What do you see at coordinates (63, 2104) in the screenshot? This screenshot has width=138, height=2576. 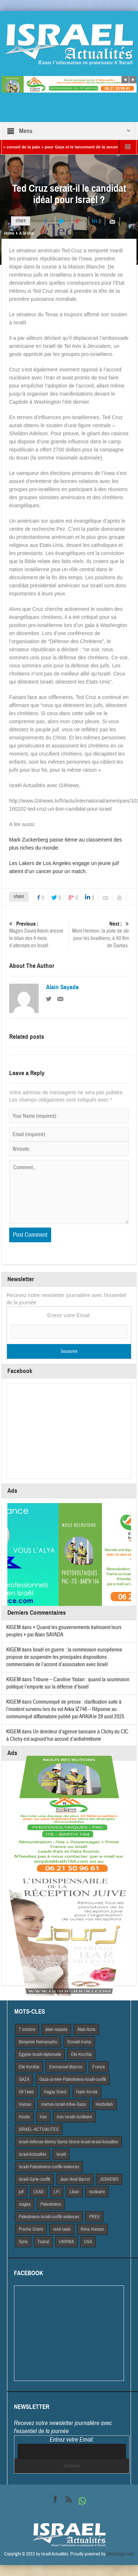 I see `Hamas-Israël-trêve-Gaza` at bounding box center [63, 2104].